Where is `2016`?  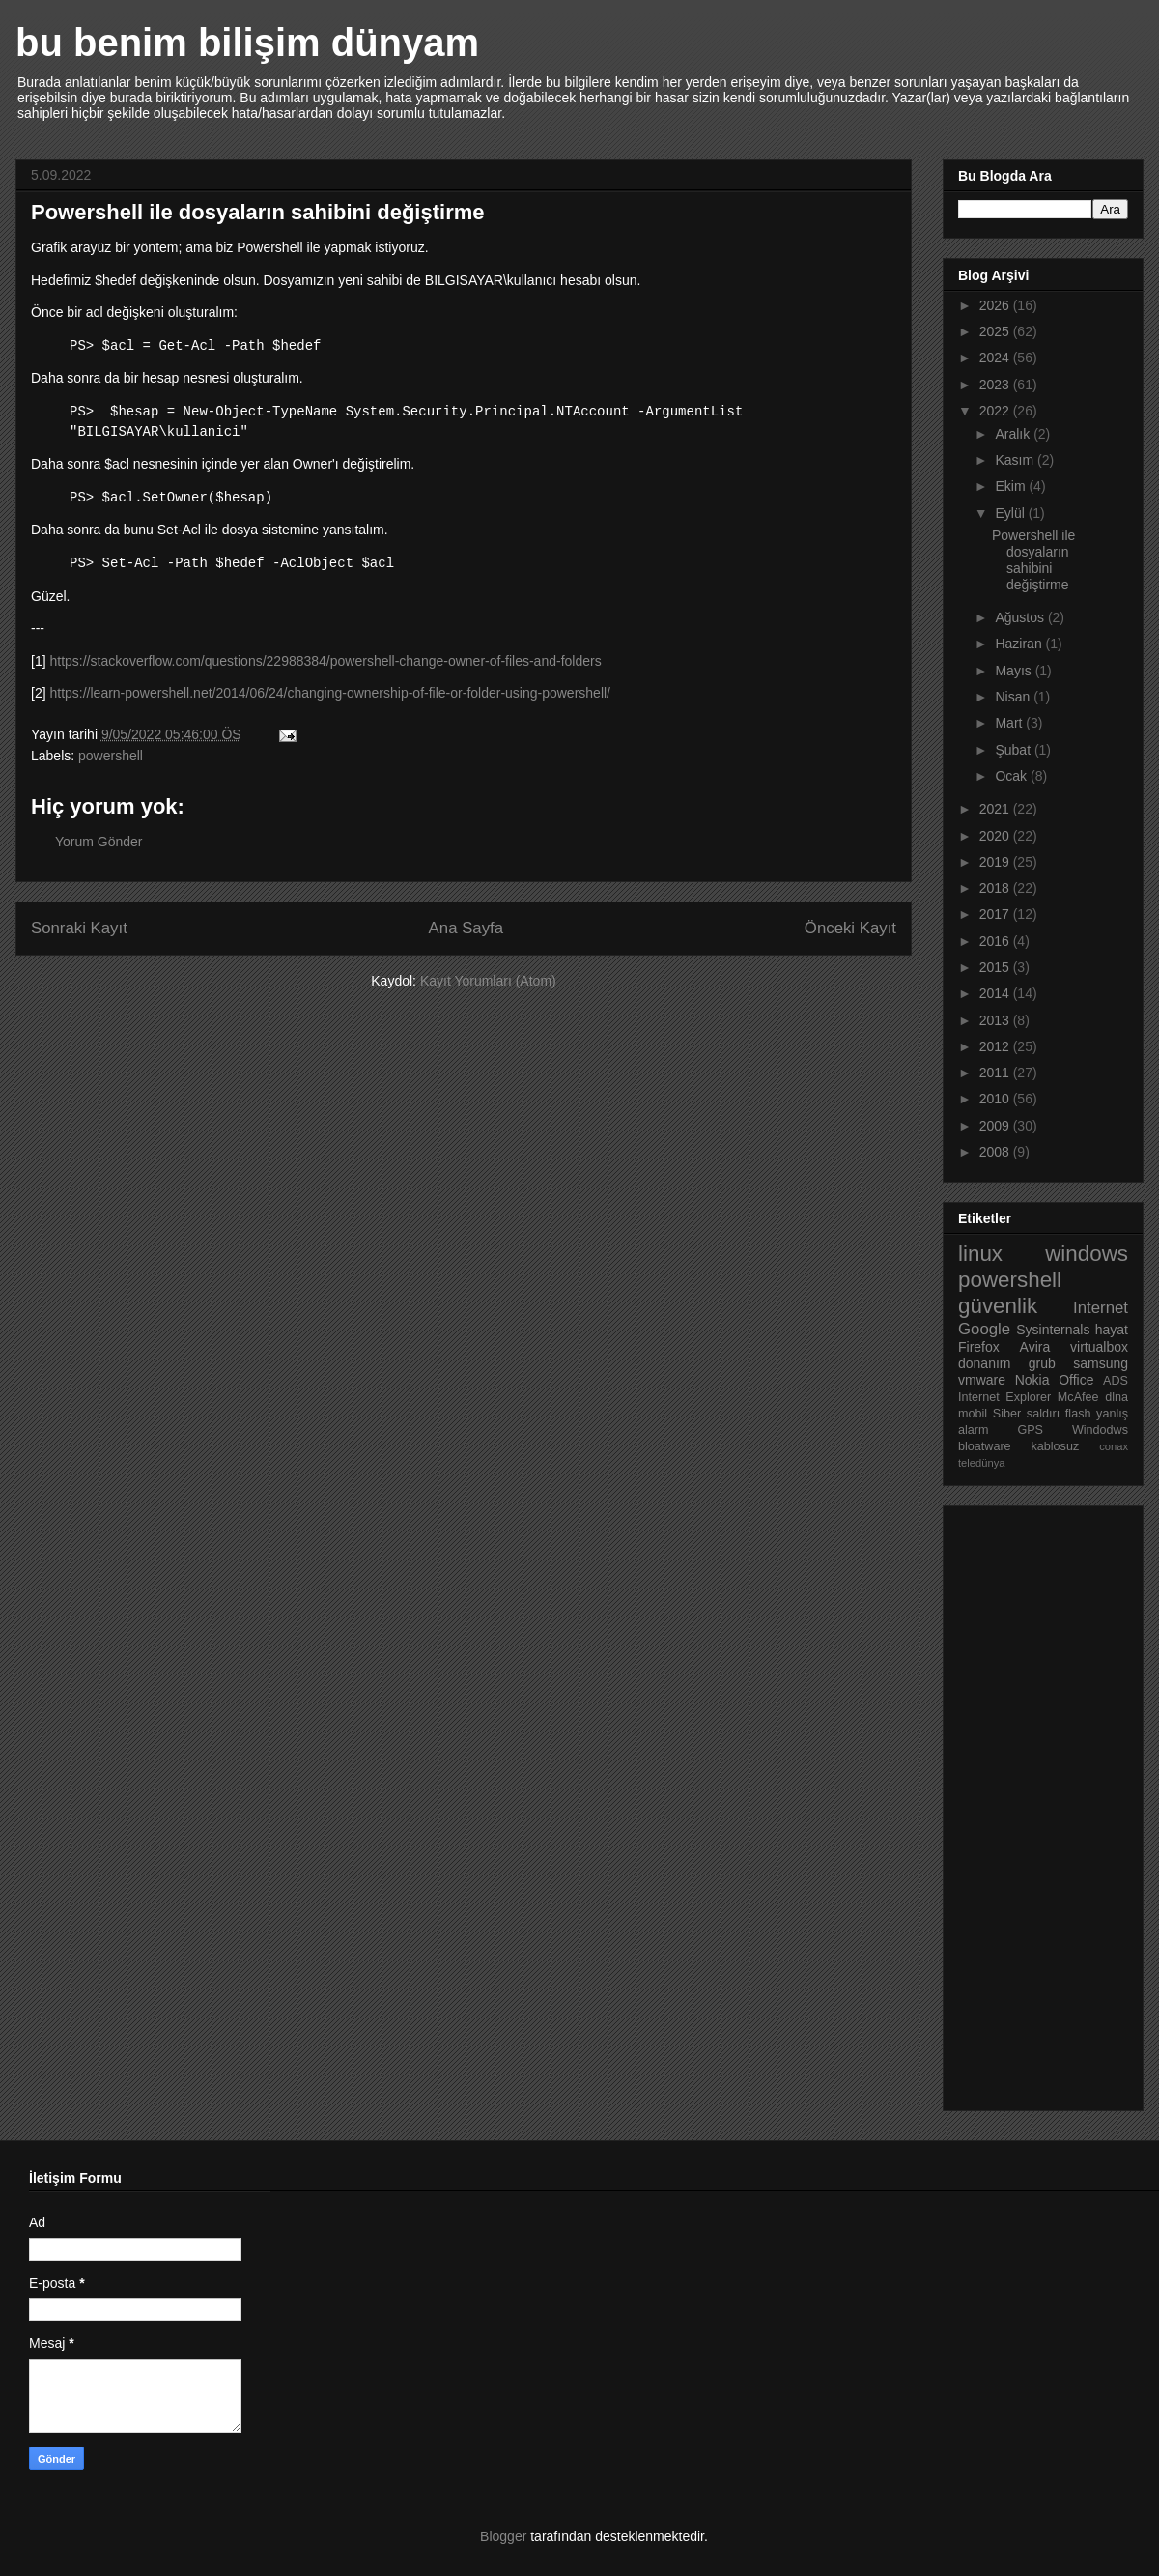
2016 is located at coordinates (996, 941).